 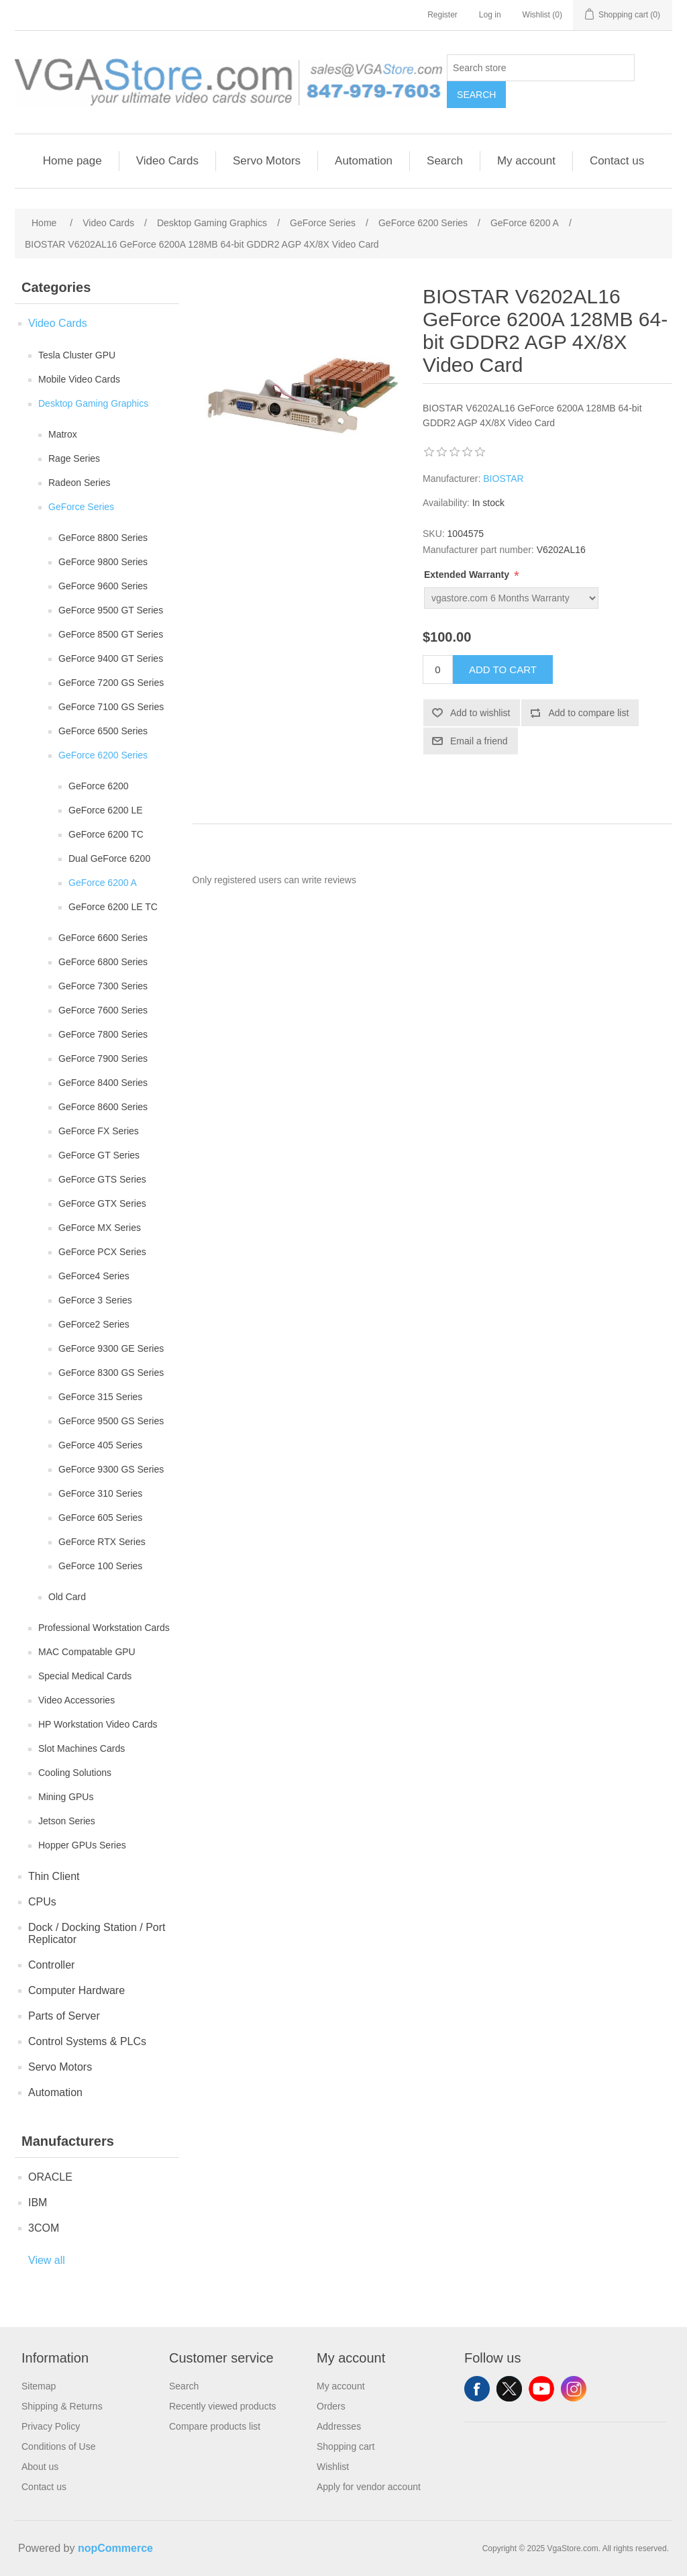 I want to click on About us, so click(x=39, y=2466).